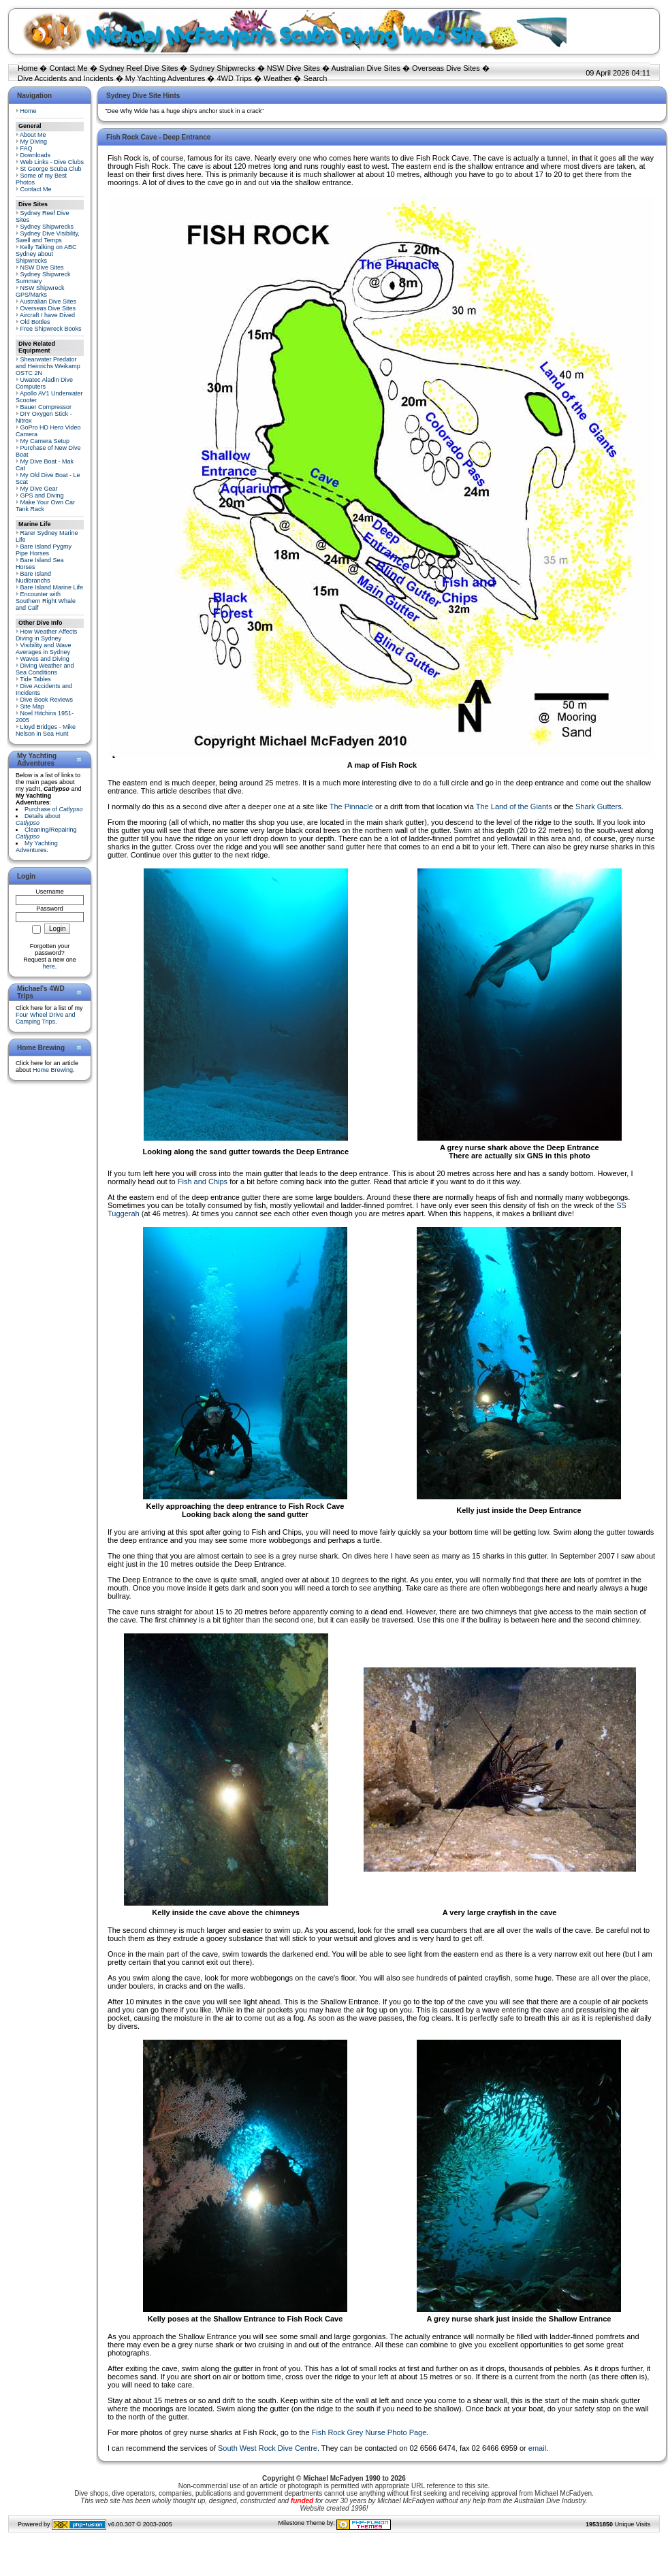 The height and width of the screenshot is (2576, 668). Describe the element at coordinates (234, 78) in the screenshot. I see `4WD Trips` at that location.